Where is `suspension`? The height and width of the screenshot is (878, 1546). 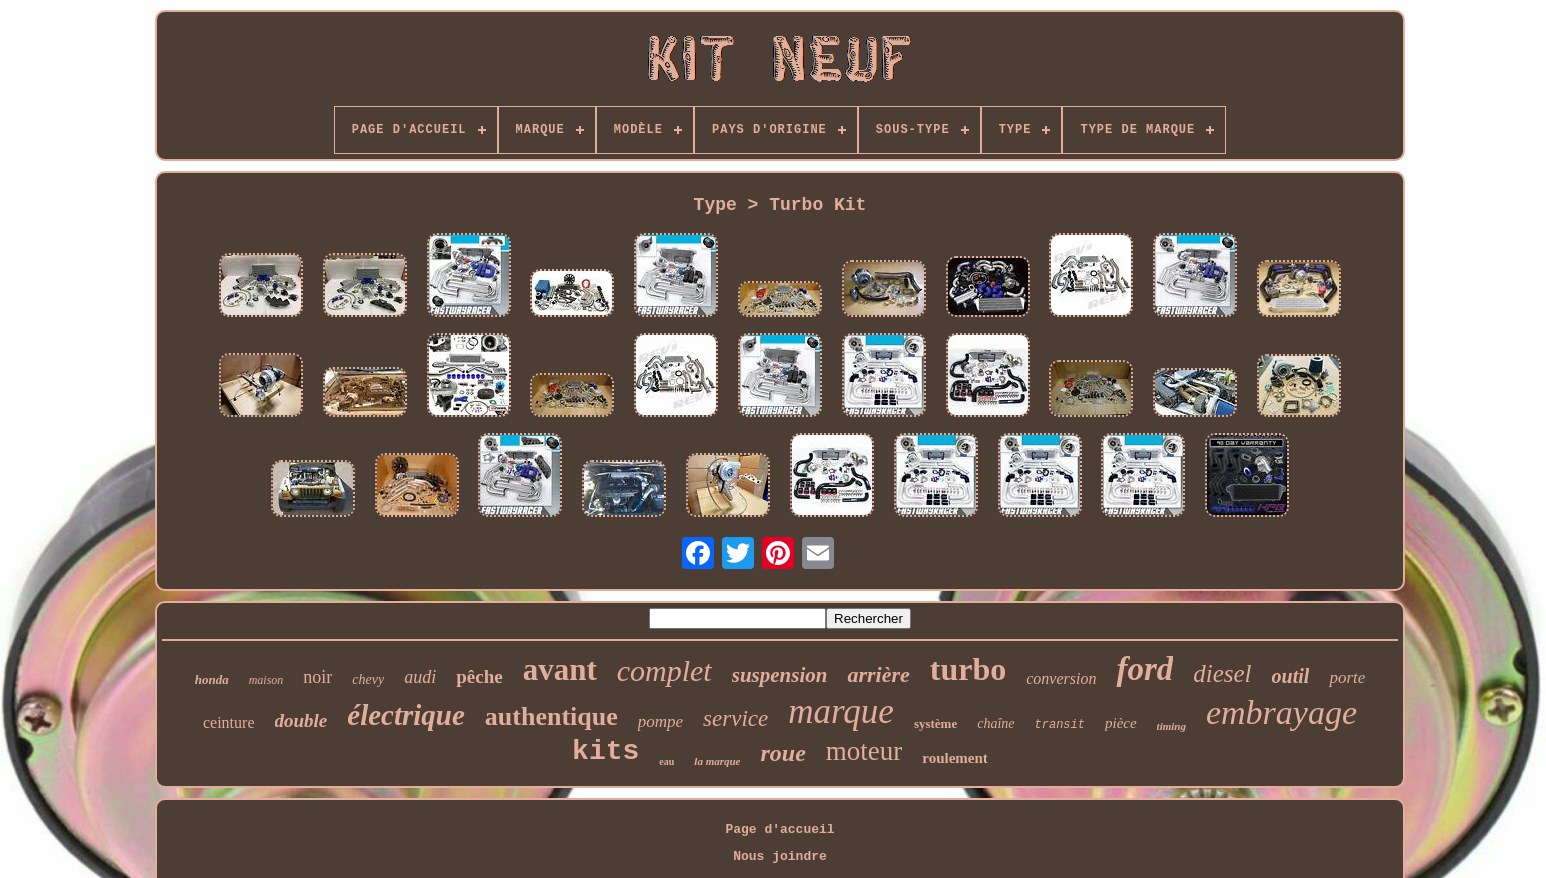
suspension is located at coordinates (780, 675).